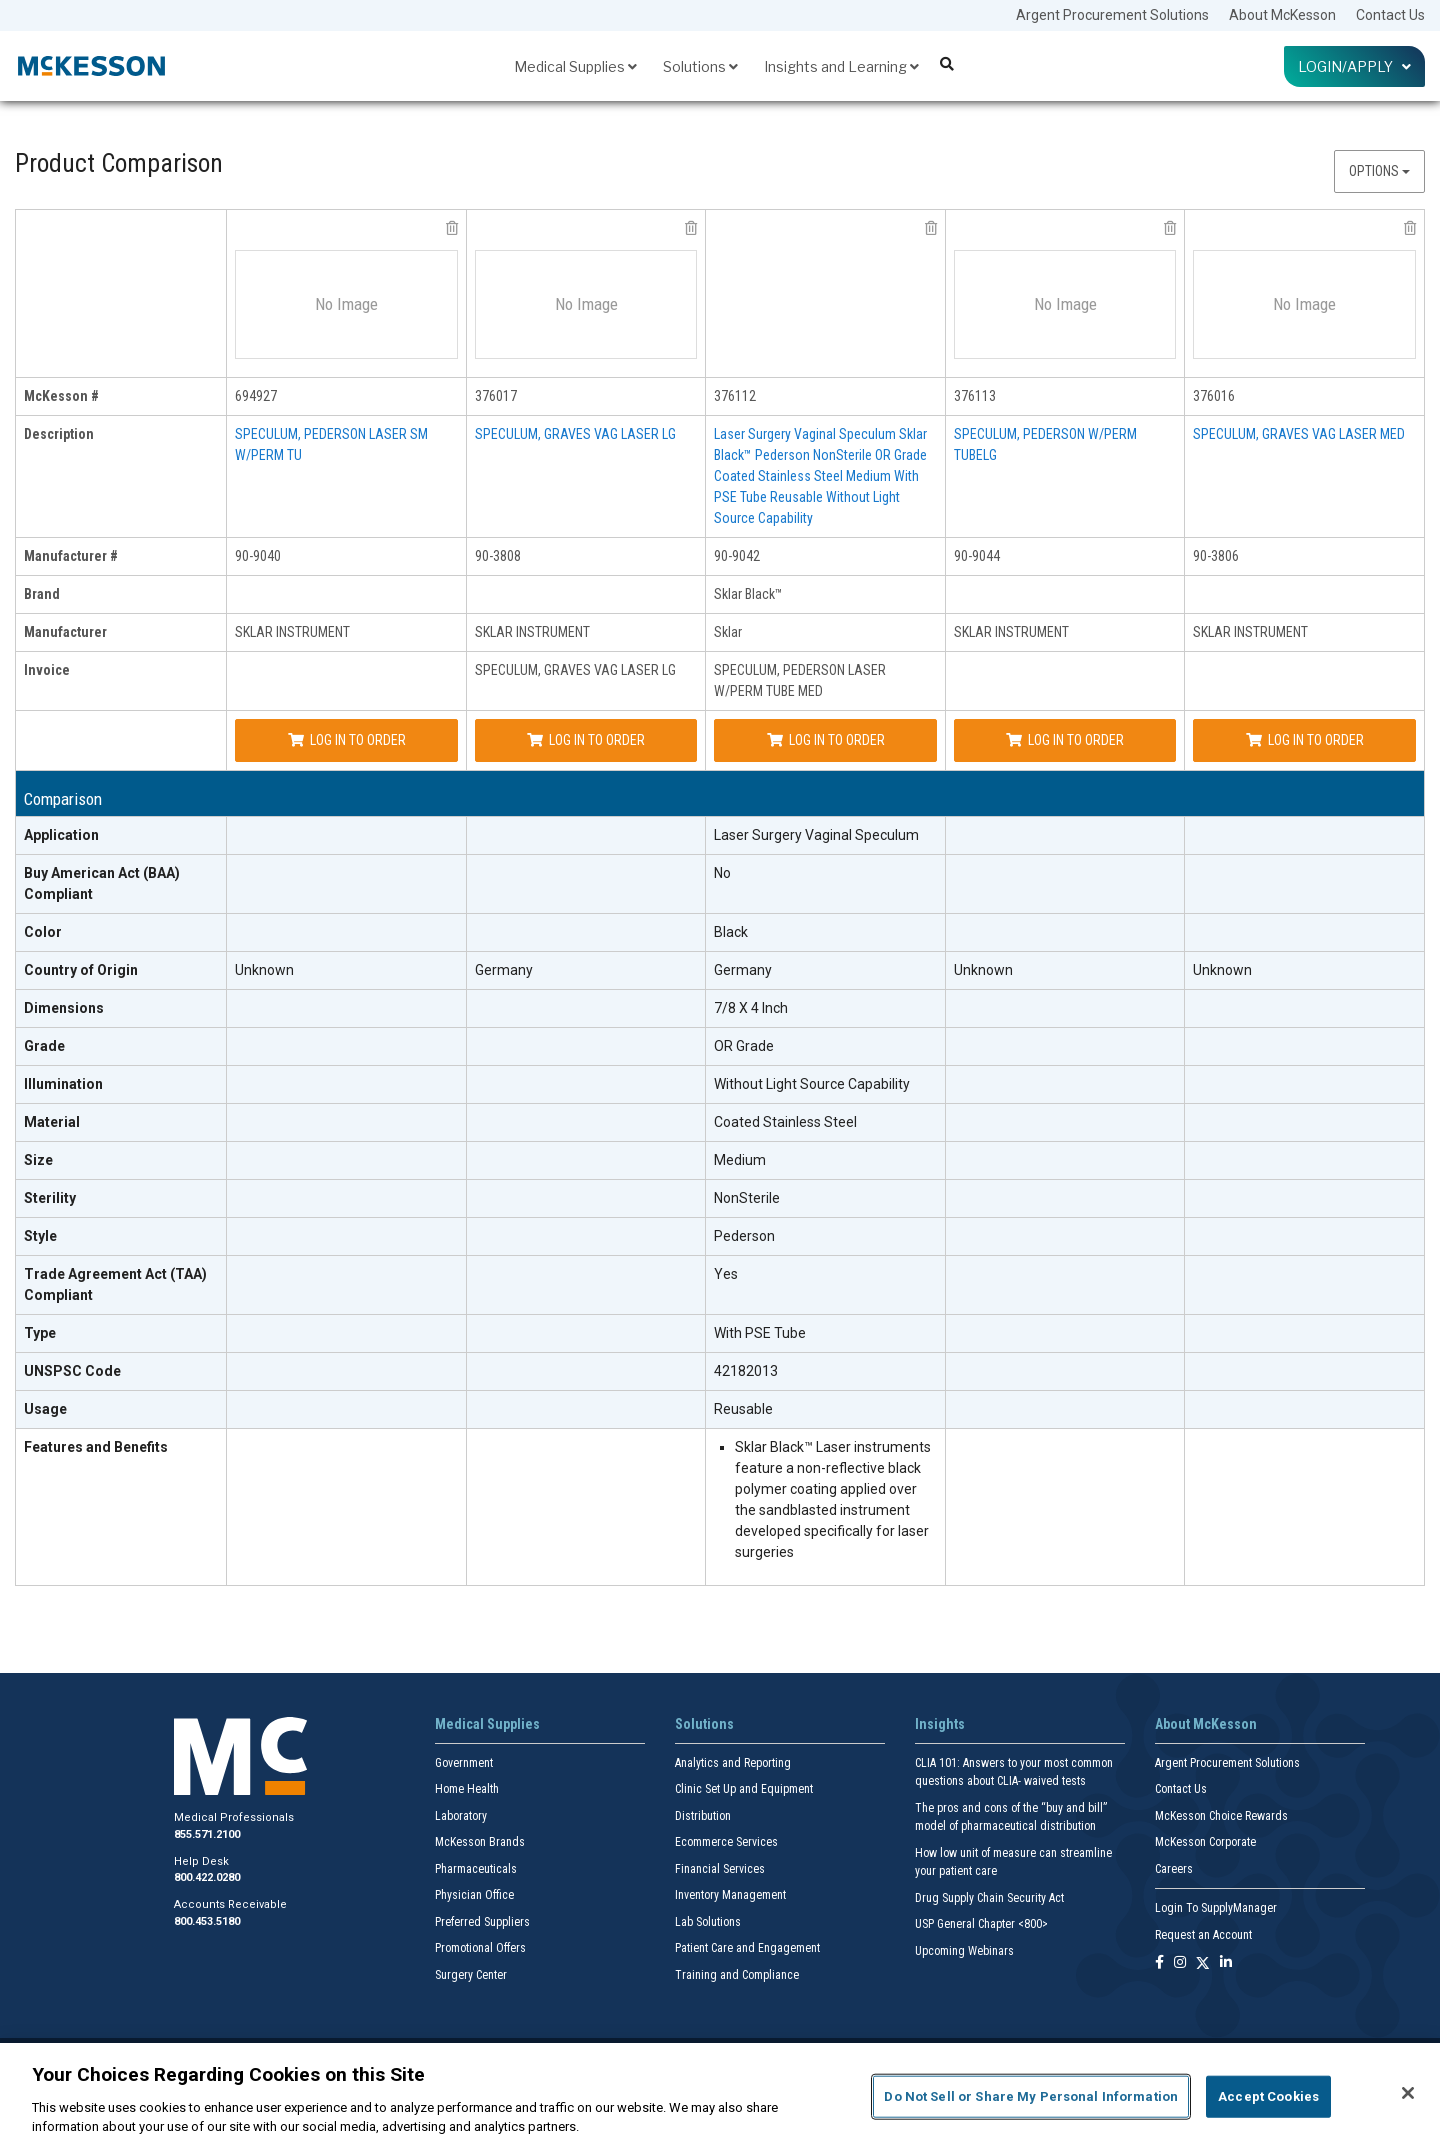  I want to click on [remove product SKLAR INSTRUMENT 90-9044 from comparison], so click(1170, 228).